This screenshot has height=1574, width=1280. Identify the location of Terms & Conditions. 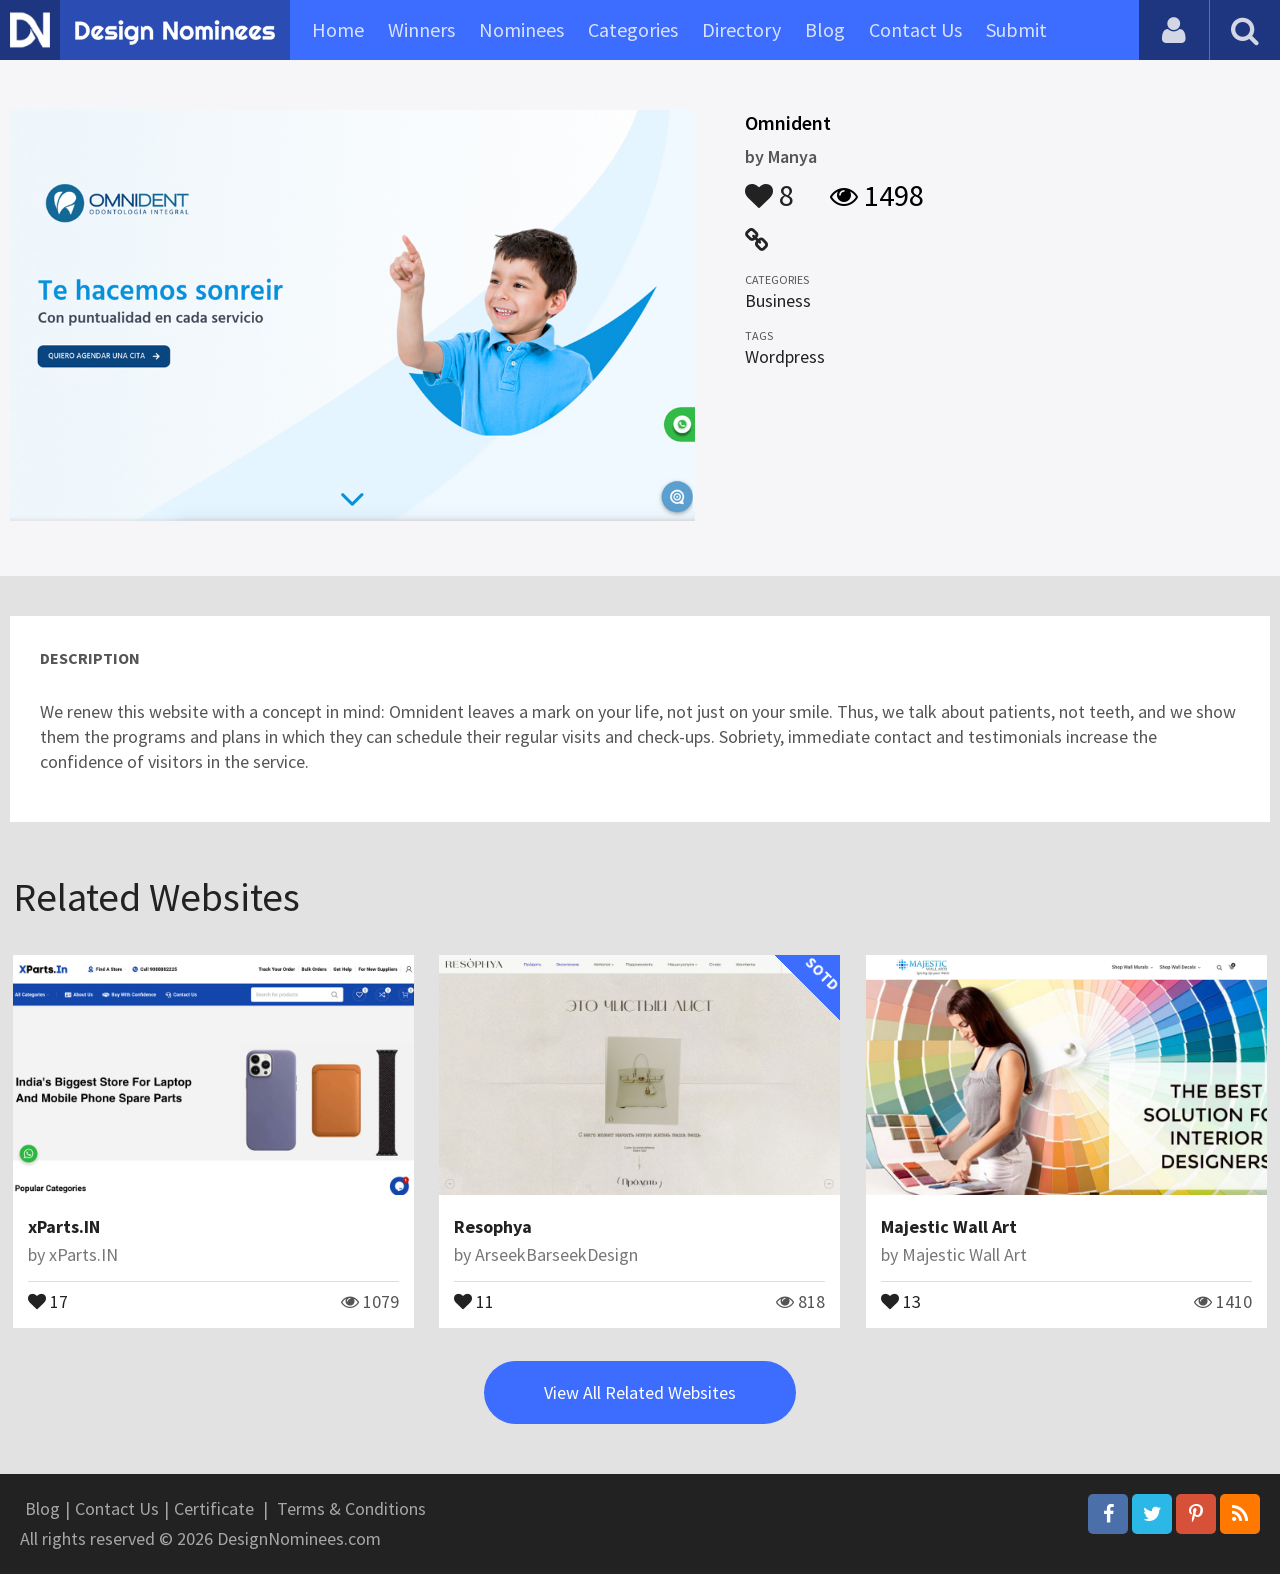
(351, 1508).